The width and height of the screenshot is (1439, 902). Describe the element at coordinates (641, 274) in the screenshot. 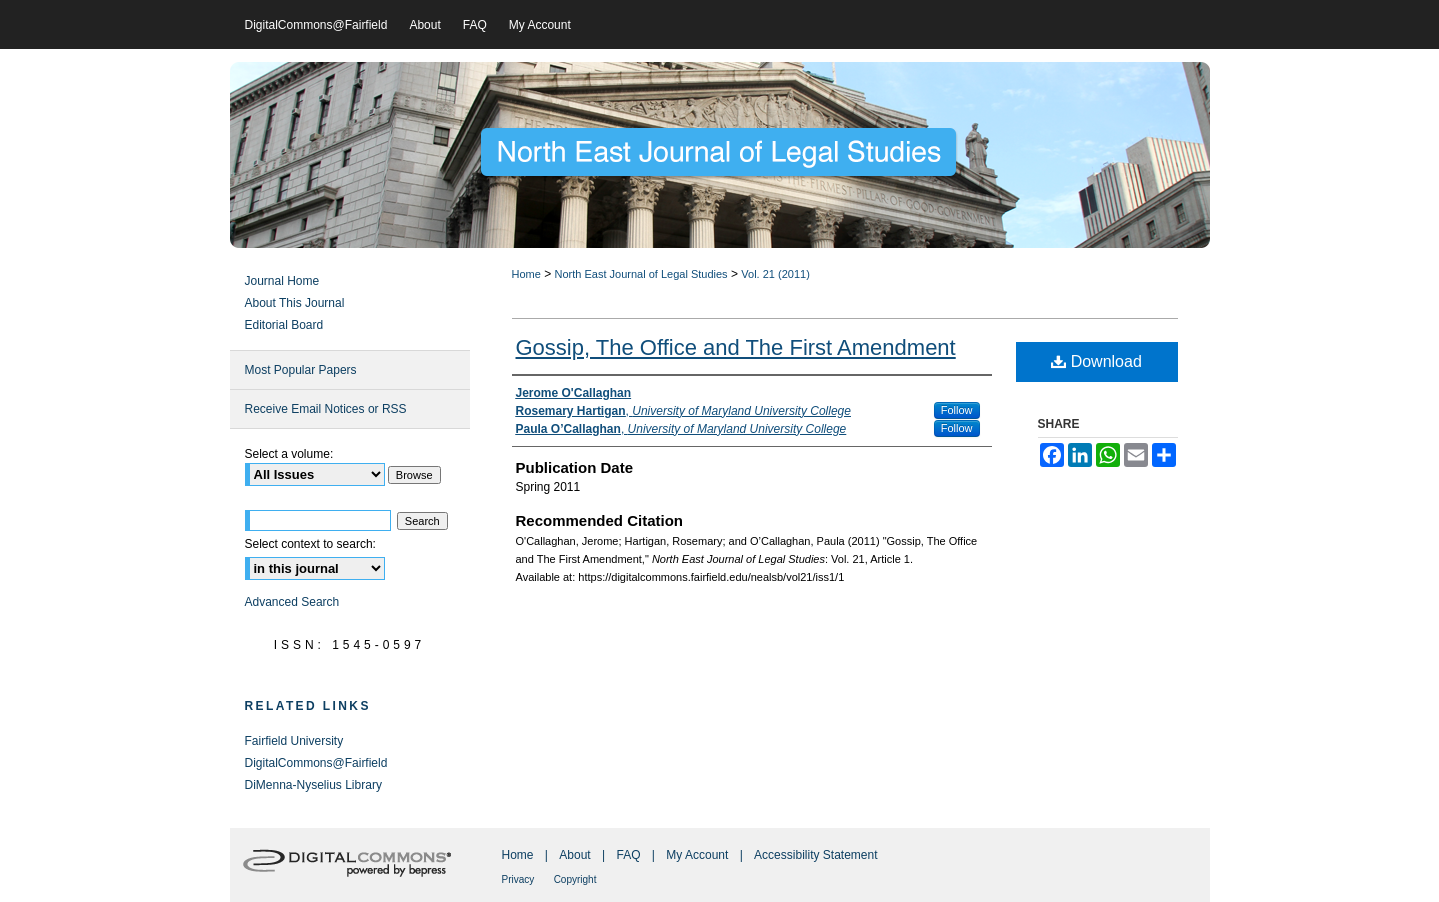

I see `North East Journal of Legal Studies` at that location.